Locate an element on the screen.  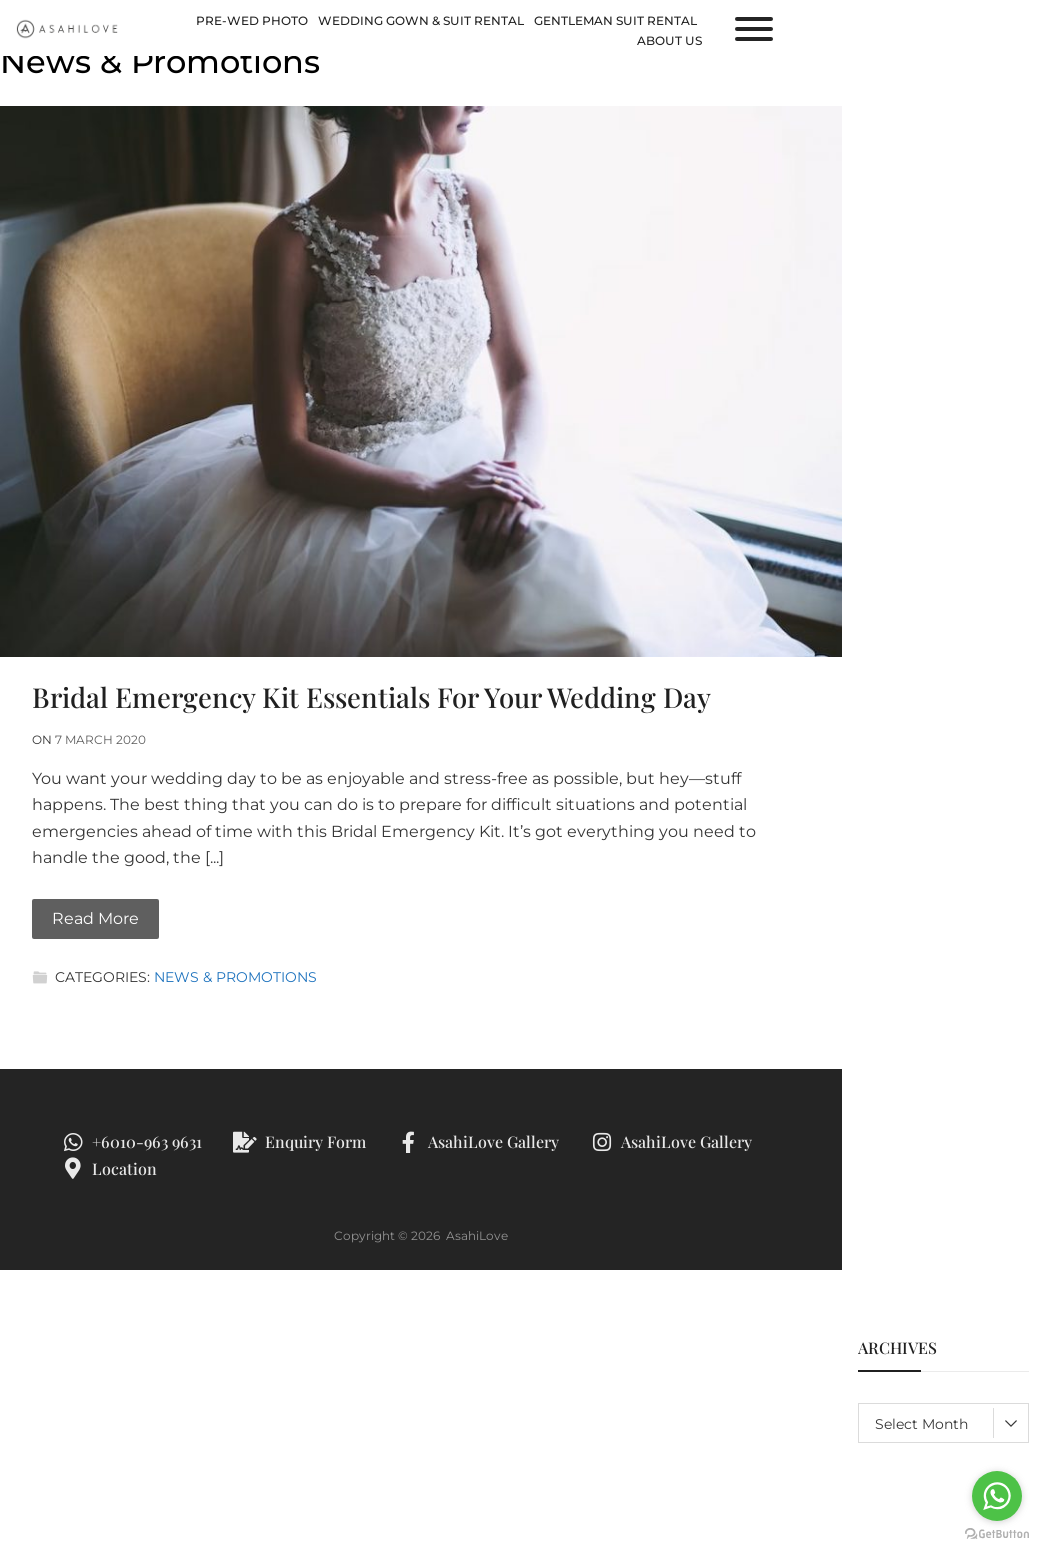
Bridal Emergency Kit Essentials For Your Wedding Day is located at coordinates (371, 696).